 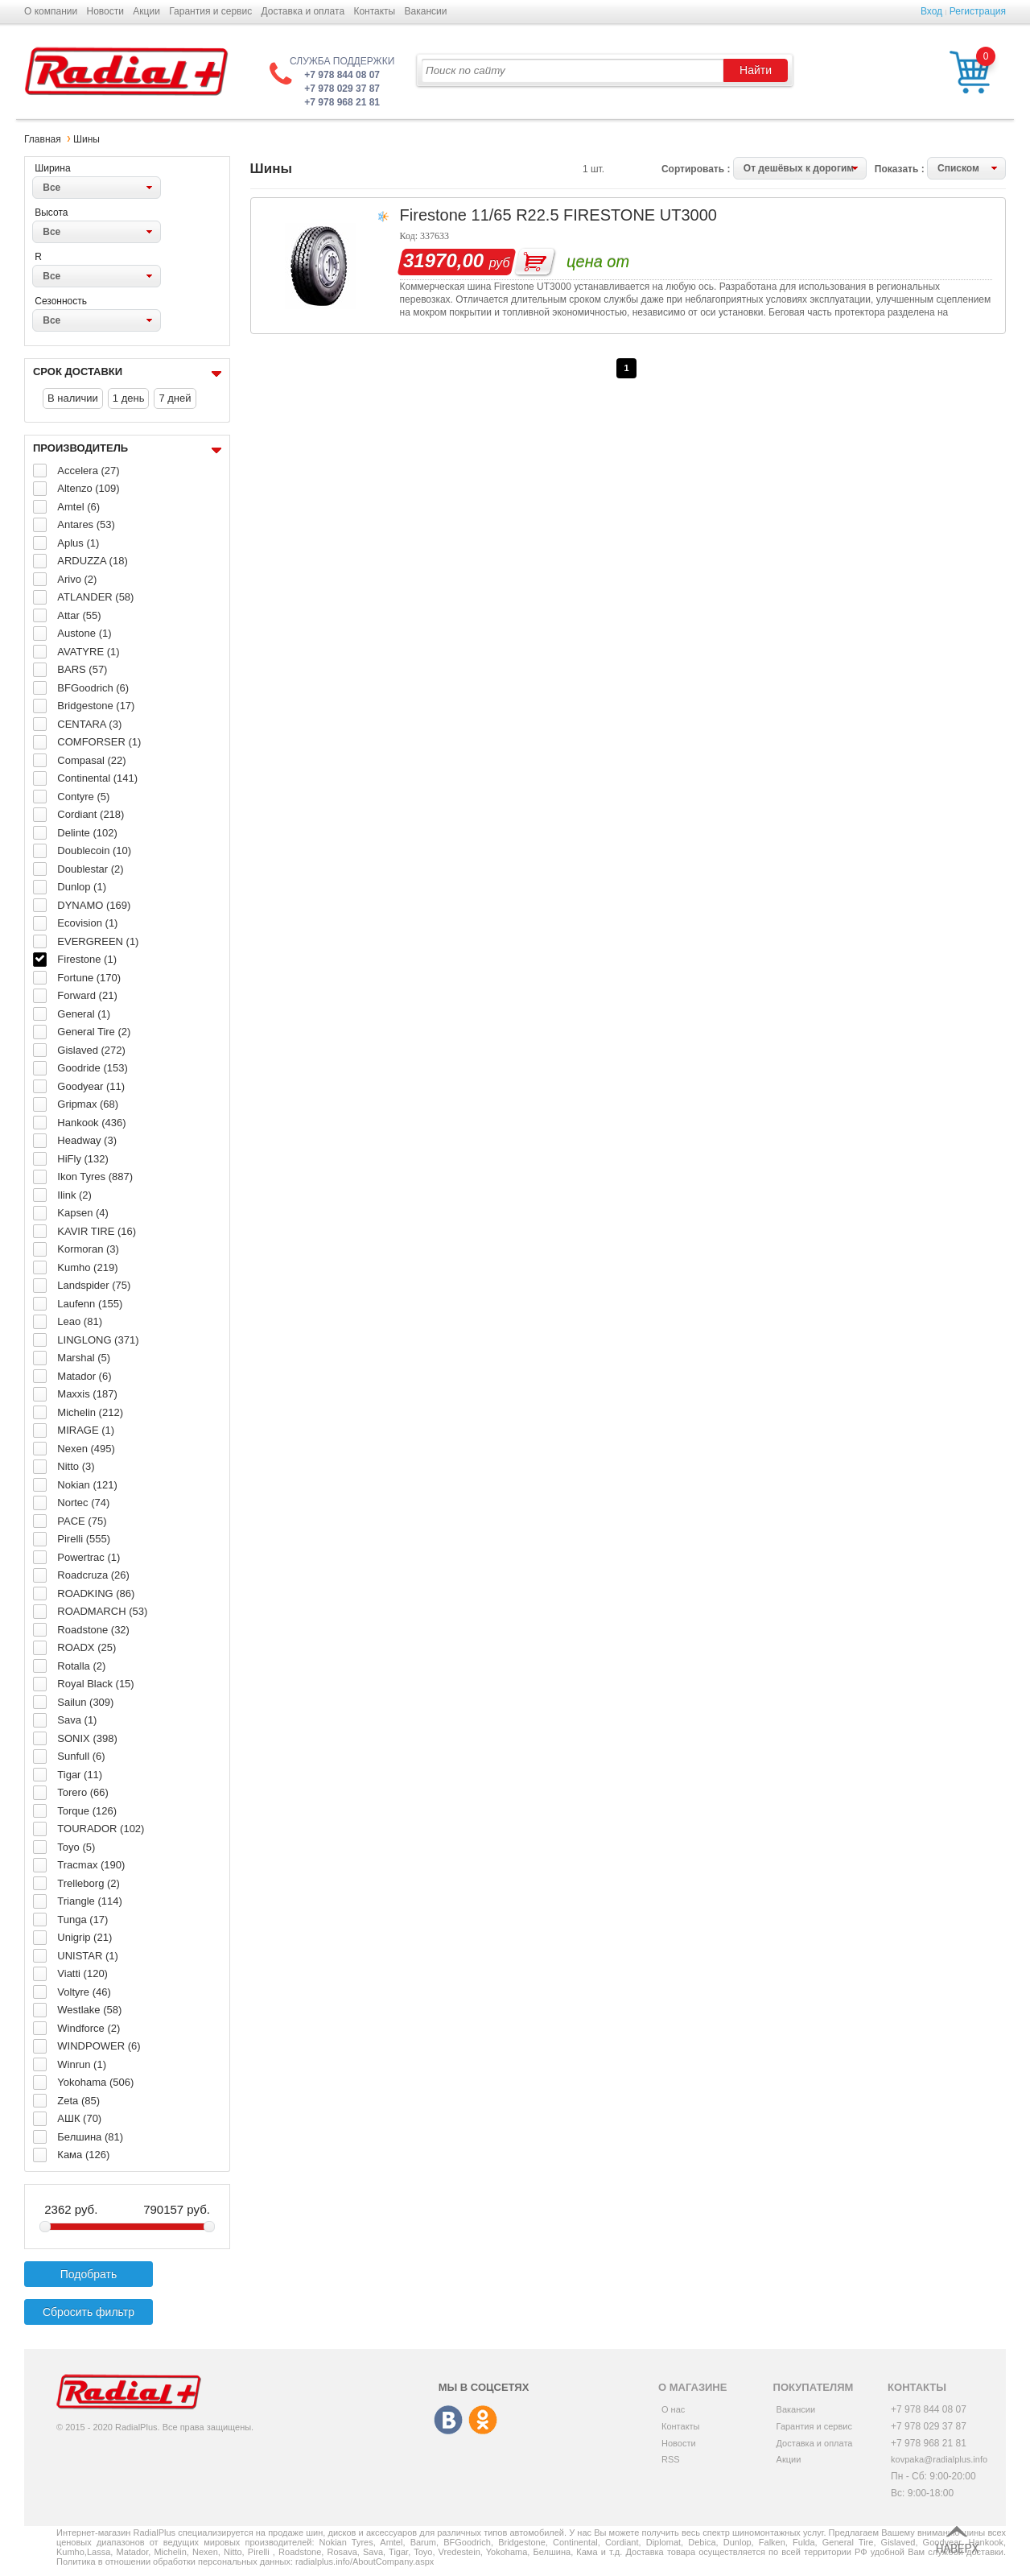 What do you see at coordinates (83, 2155) in the screenshot?
I see `Кама (126)` at bounding box center [83, 2155].